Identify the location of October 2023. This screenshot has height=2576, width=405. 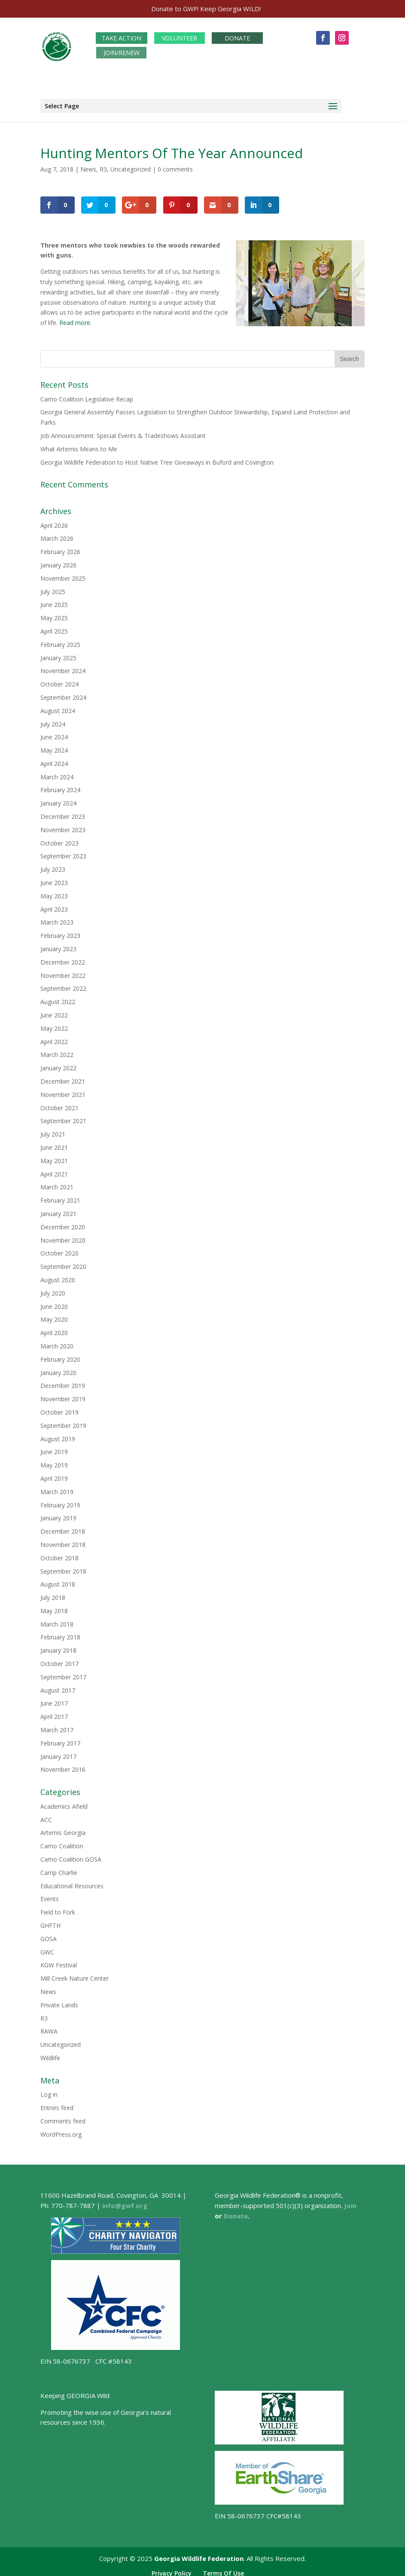
(59, 838).